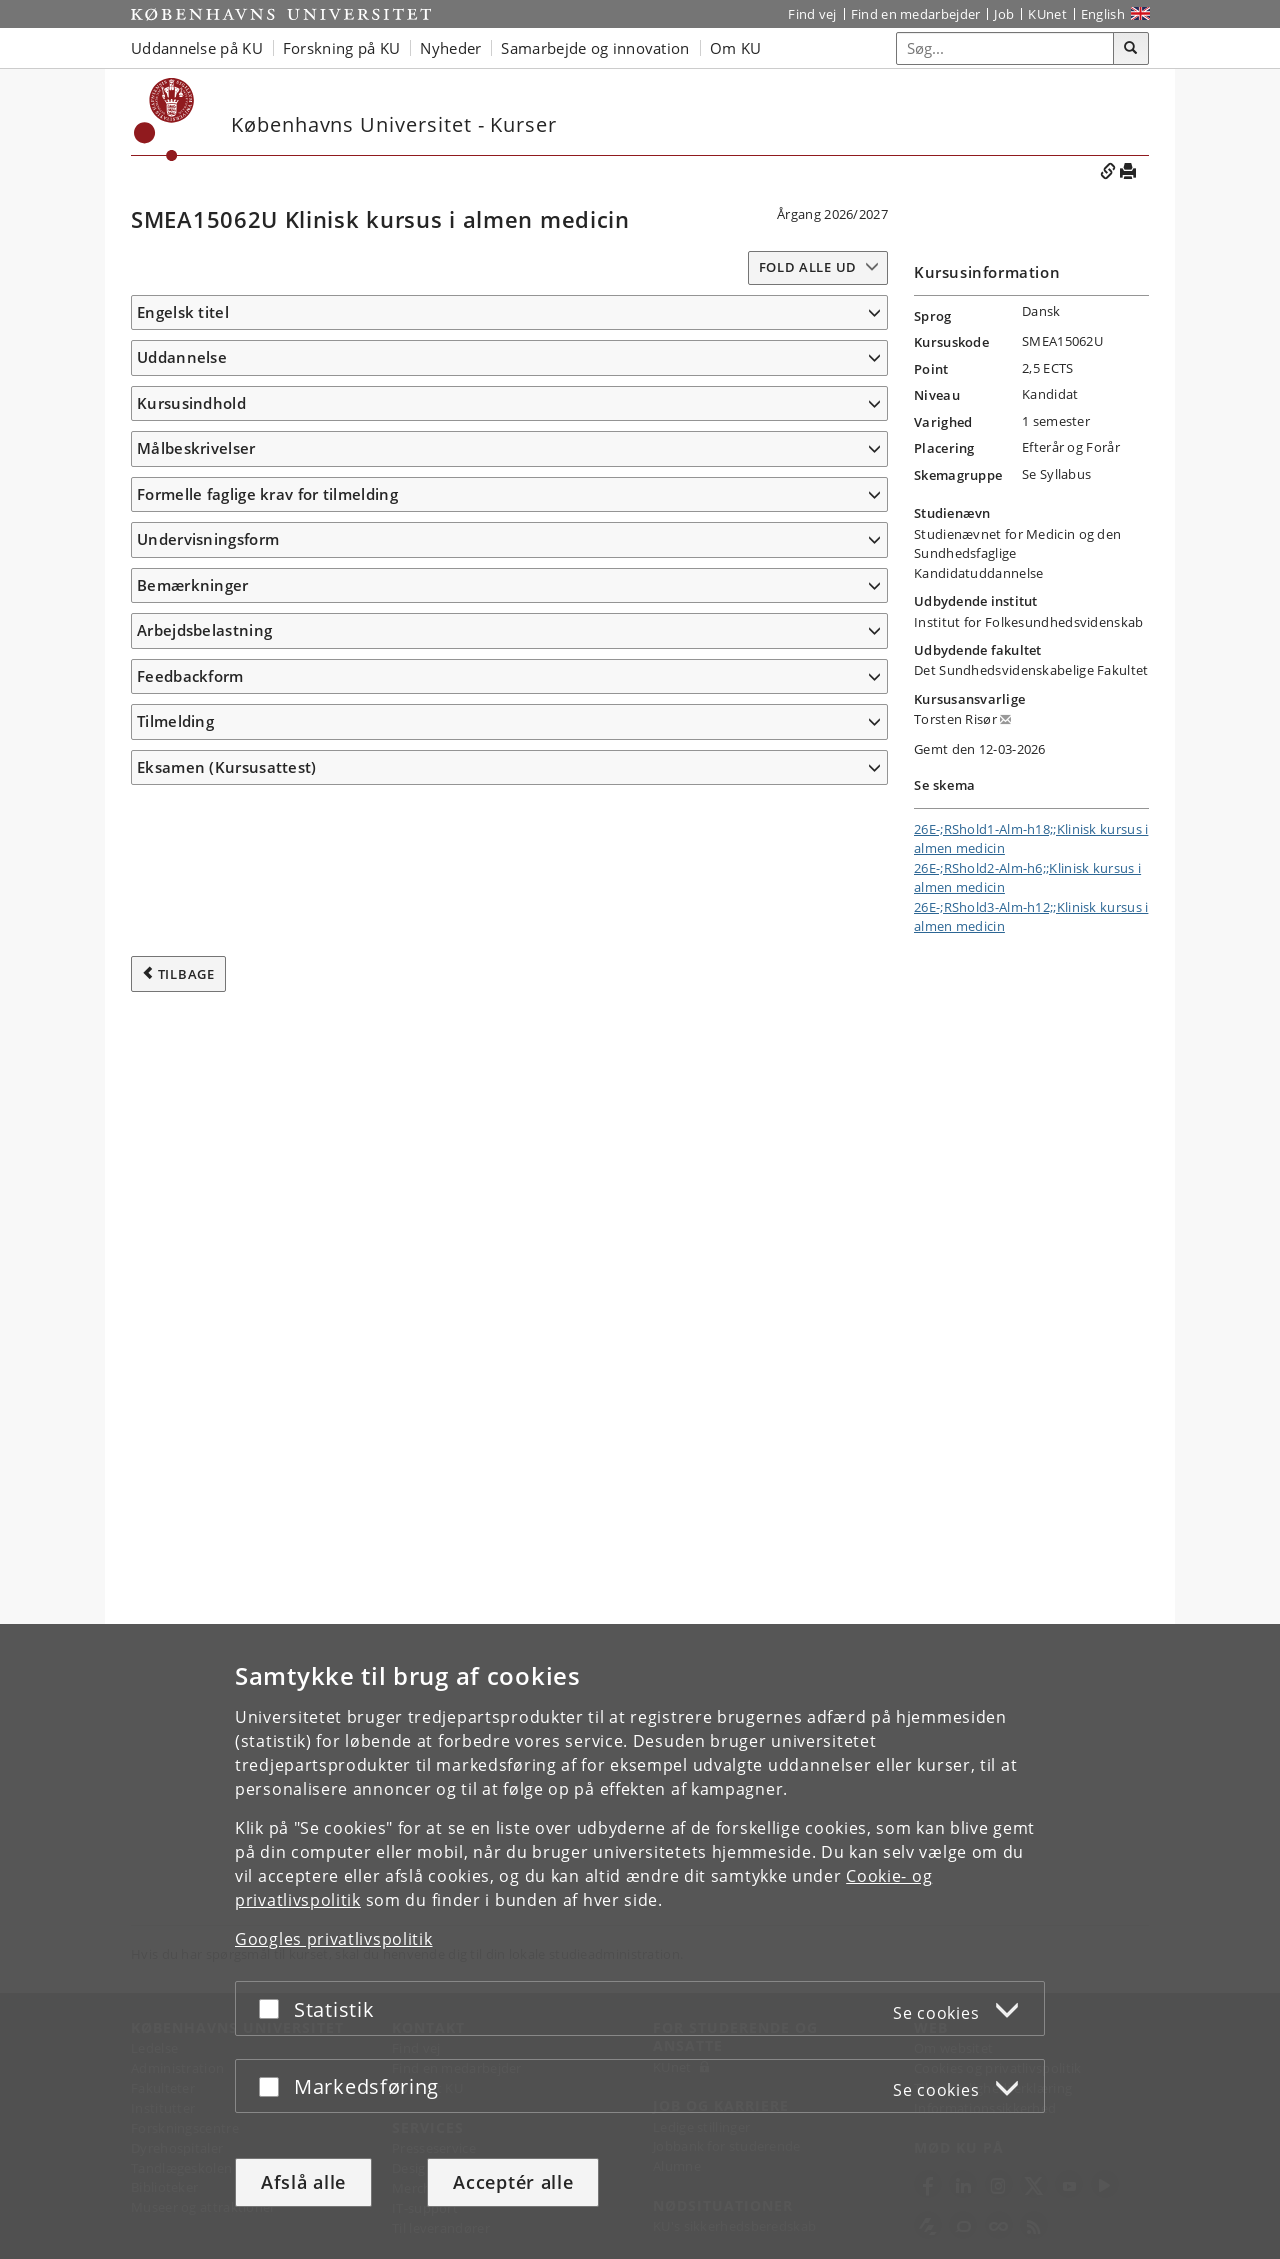  I want to click on Nyheder [button], so click(450, 48).